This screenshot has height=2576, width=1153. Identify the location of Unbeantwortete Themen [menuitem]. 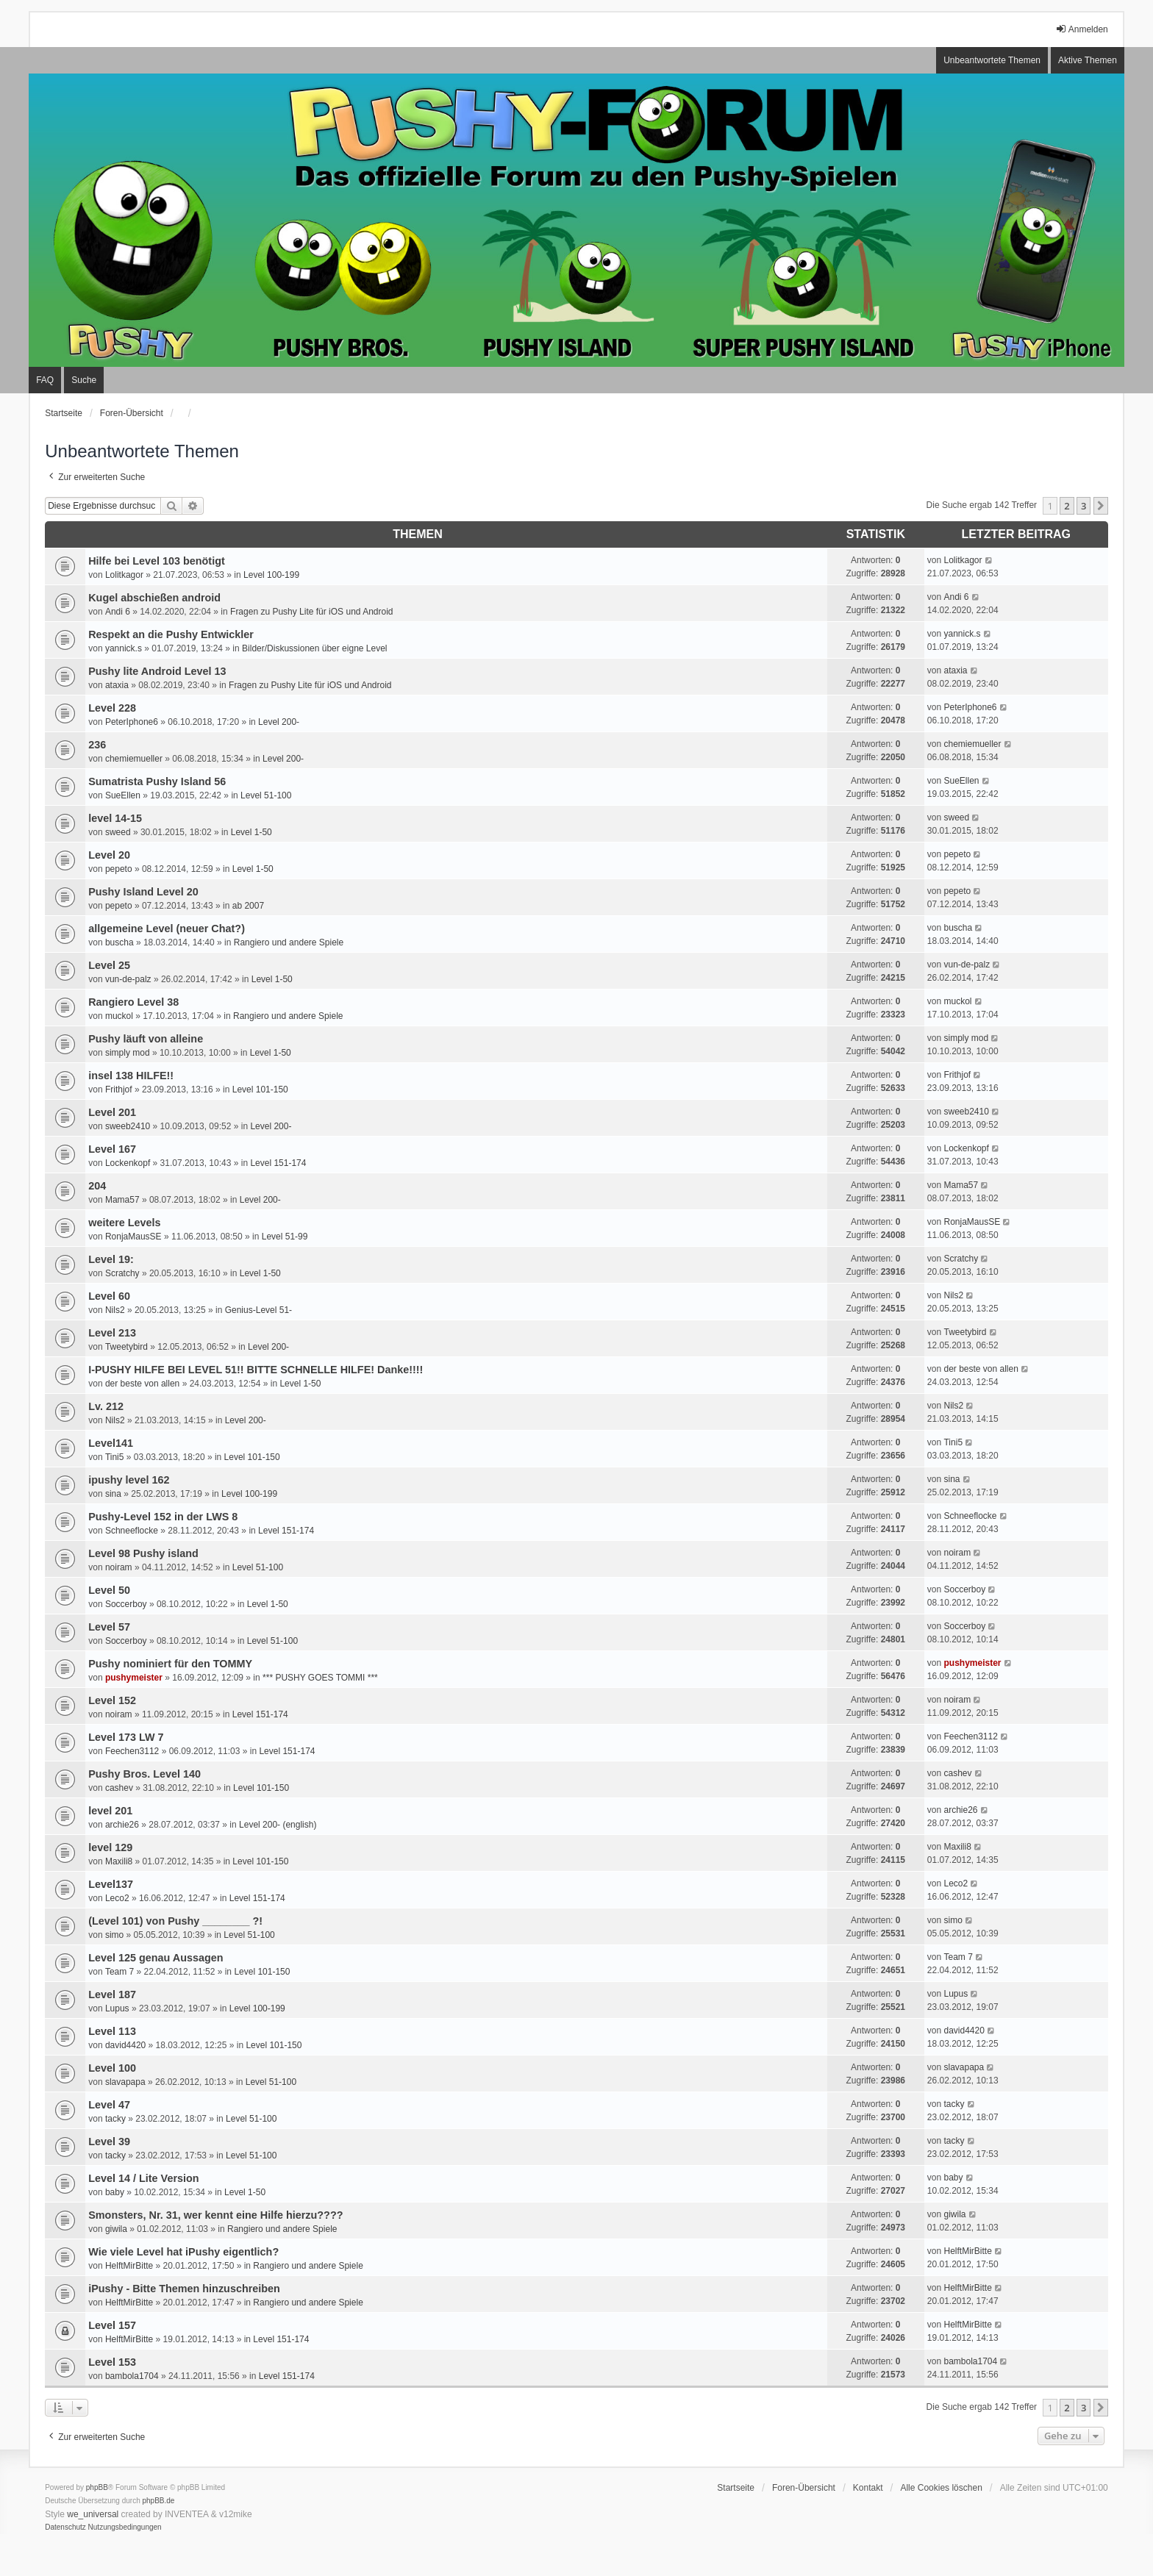
(991, 60).